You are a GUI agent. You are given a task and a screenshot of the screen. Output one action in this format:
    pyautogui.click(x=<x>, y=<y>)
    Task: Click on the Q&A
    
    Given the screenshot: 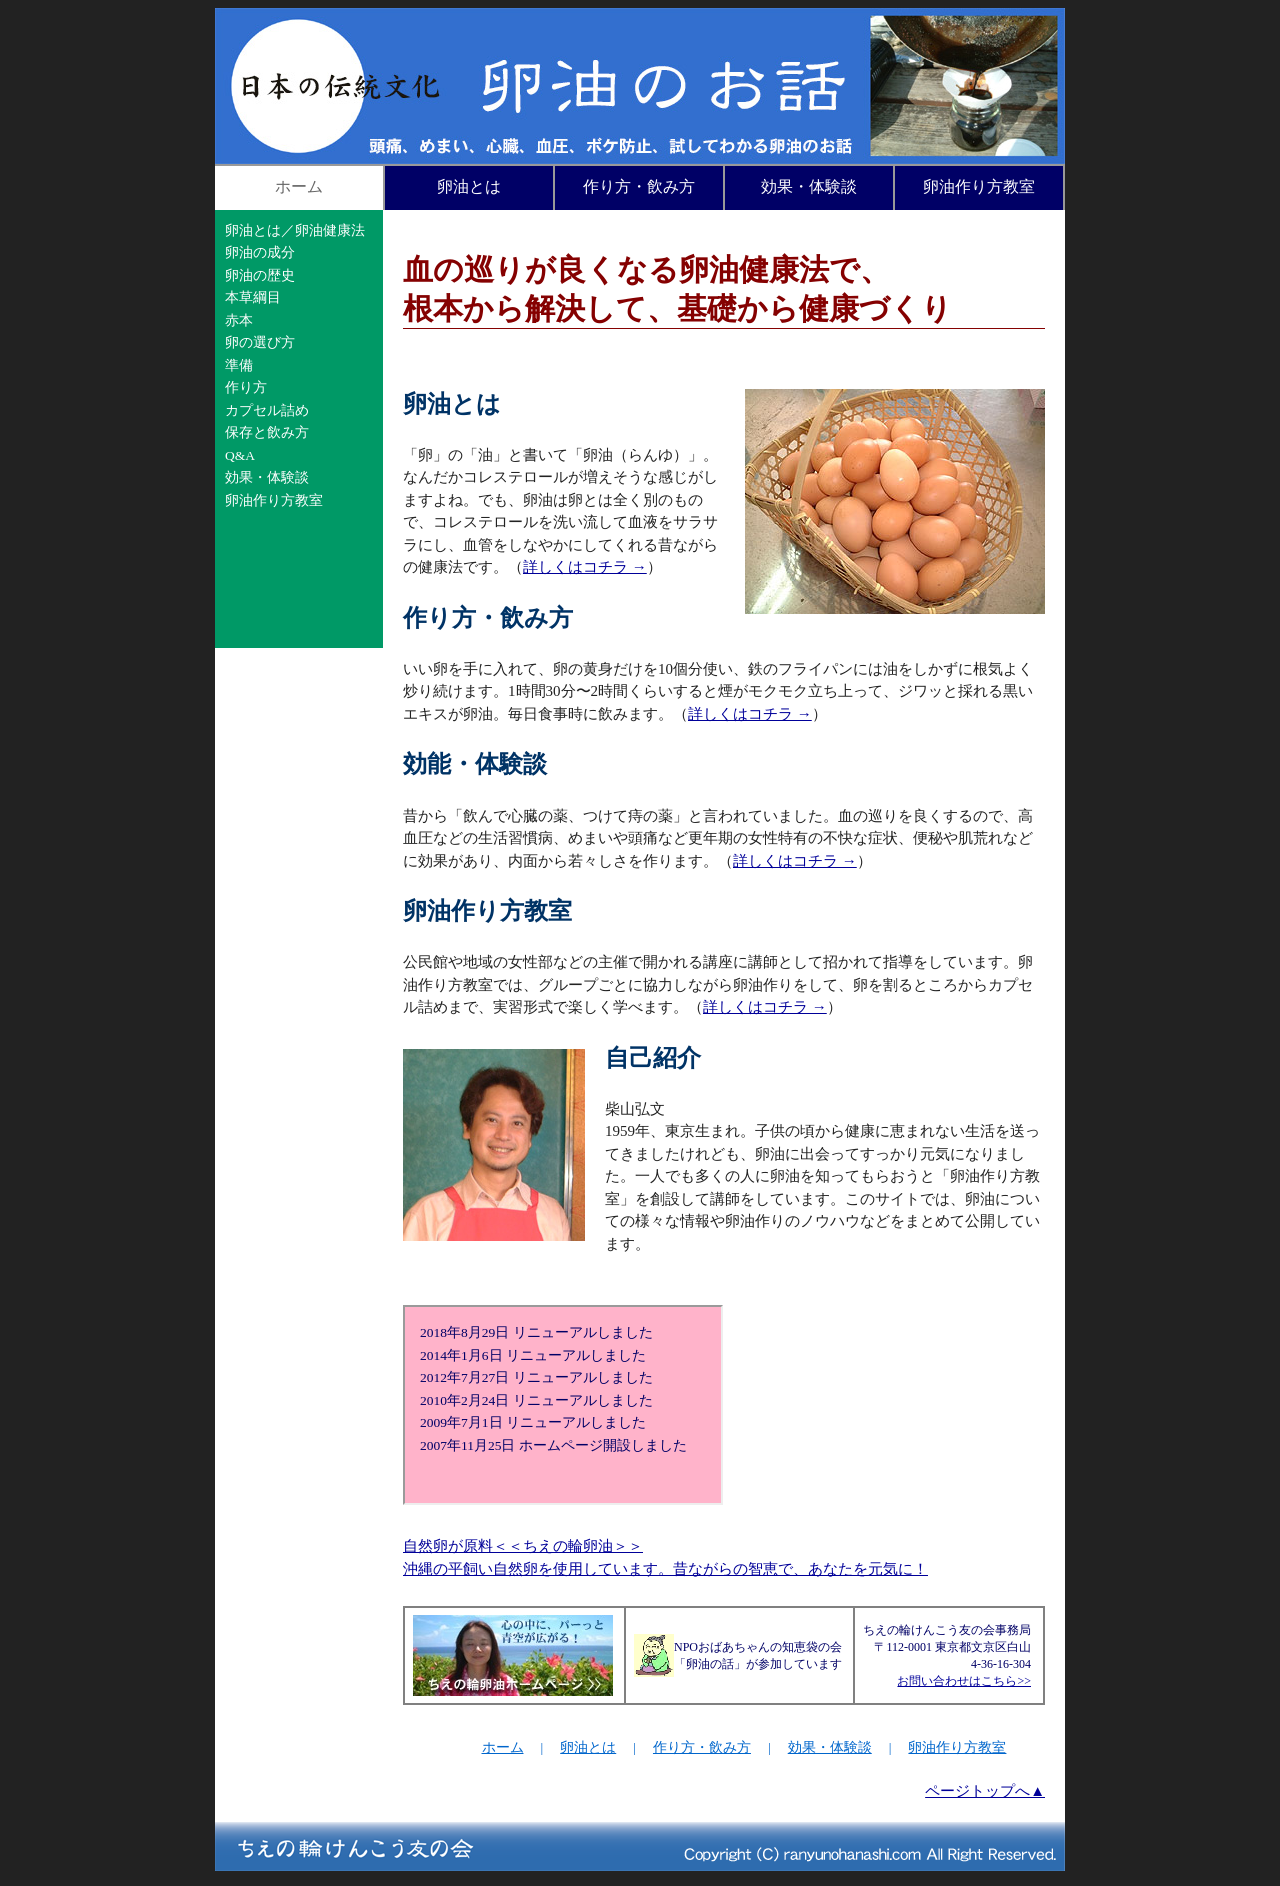 What is the action you would take?
    pyautogui.click(x=240, y=455)
    